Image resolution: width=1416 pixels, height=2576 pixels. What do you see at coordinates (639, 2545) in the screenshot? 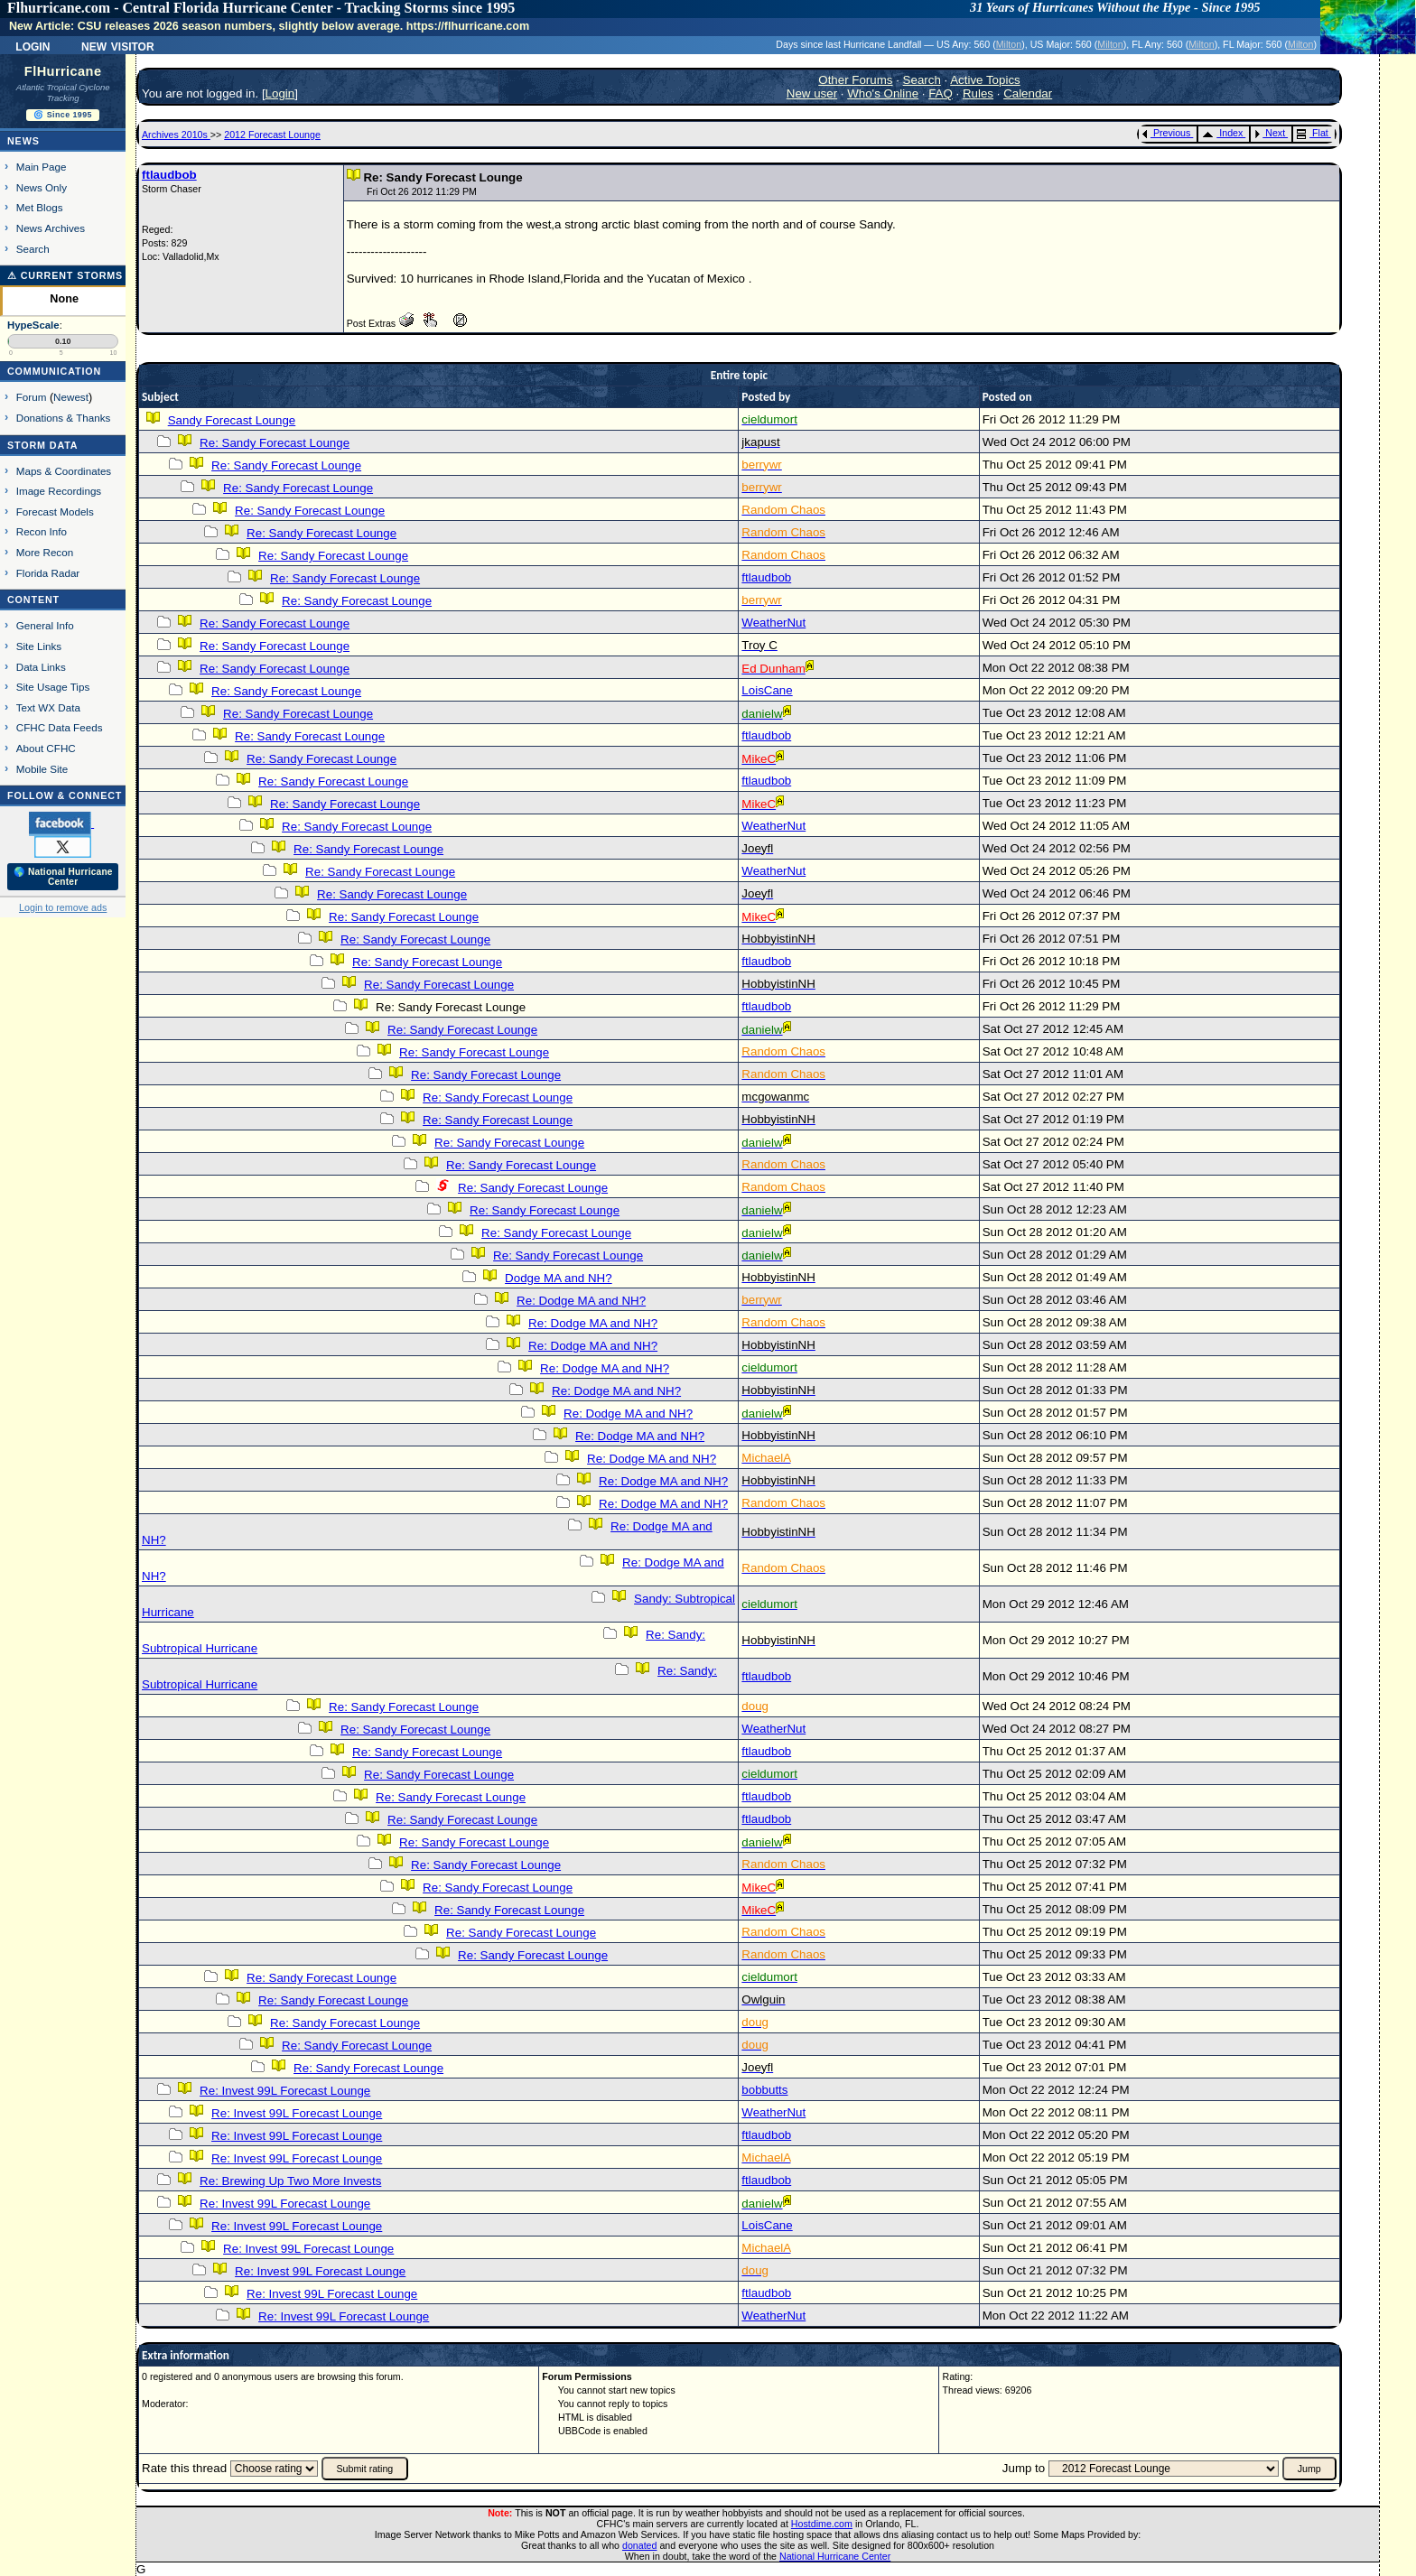
I see `donated` at bounding box center [639, 2545].